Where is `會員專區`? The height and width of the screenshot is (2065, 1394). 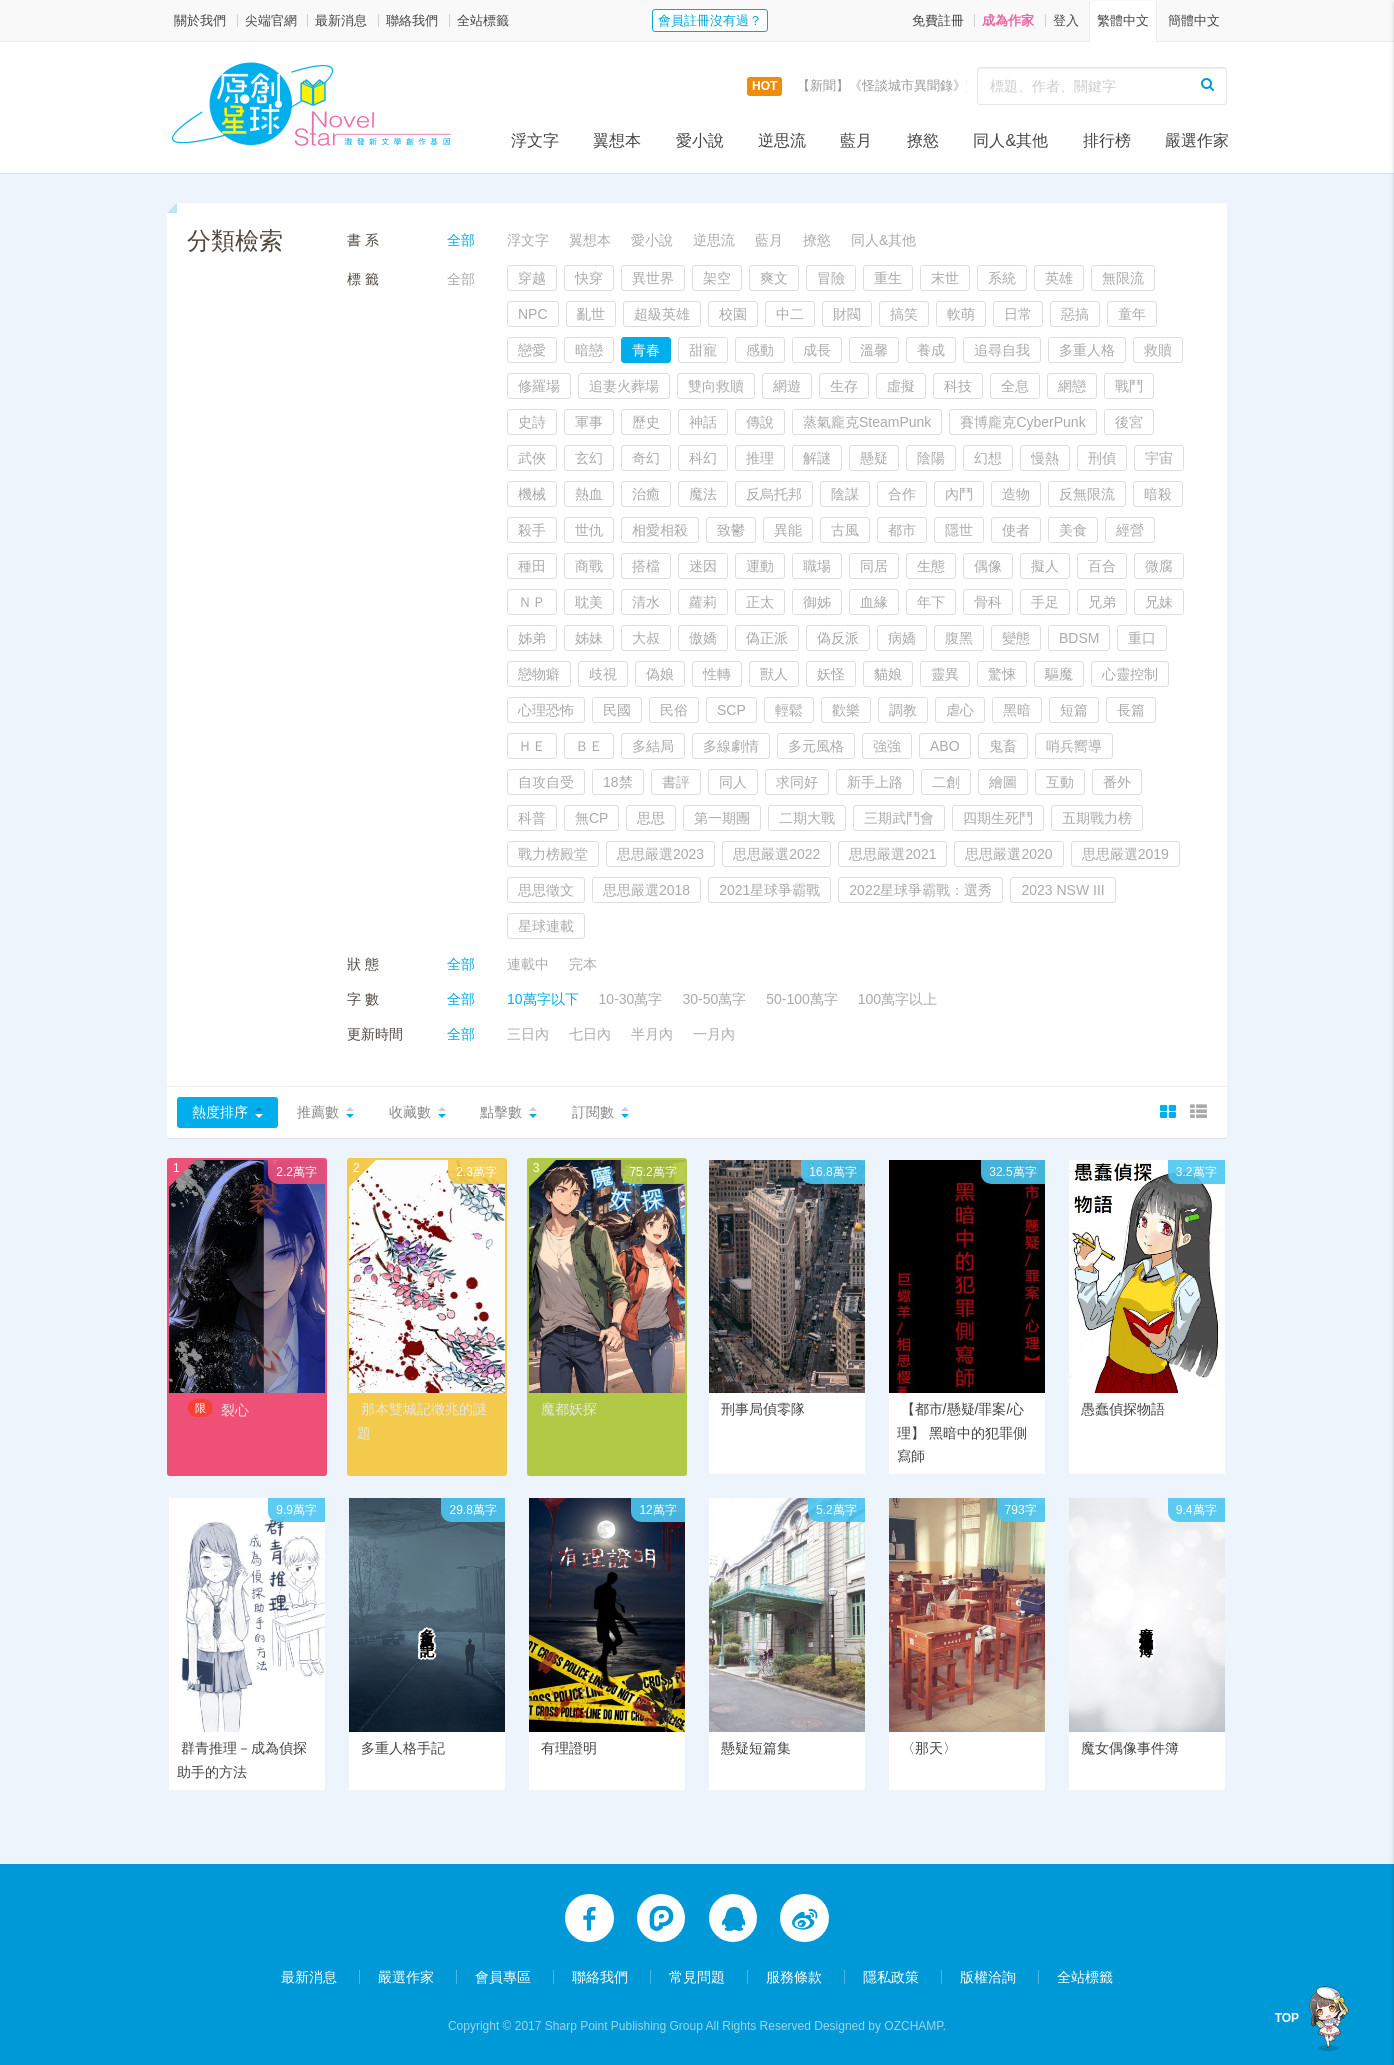
會員專區 is located at coordinates (503, 1977).